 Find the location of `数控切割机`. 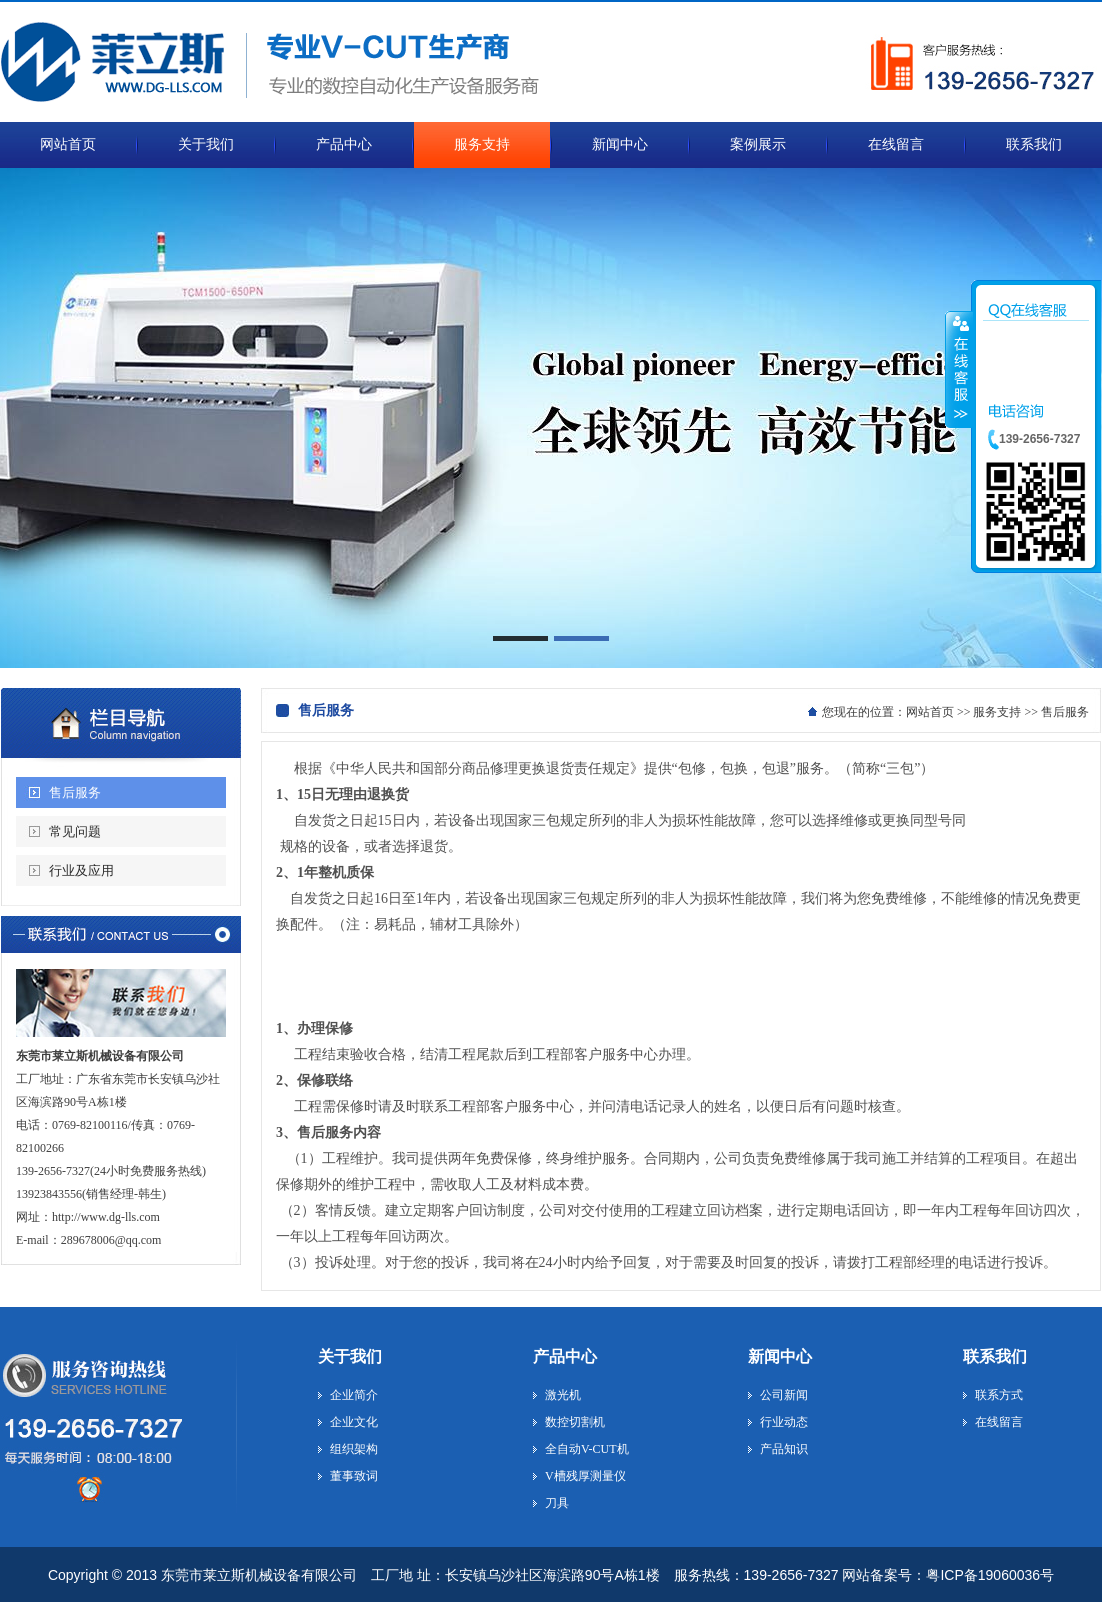

数控切割机 is located at coordinates (575, 1422).